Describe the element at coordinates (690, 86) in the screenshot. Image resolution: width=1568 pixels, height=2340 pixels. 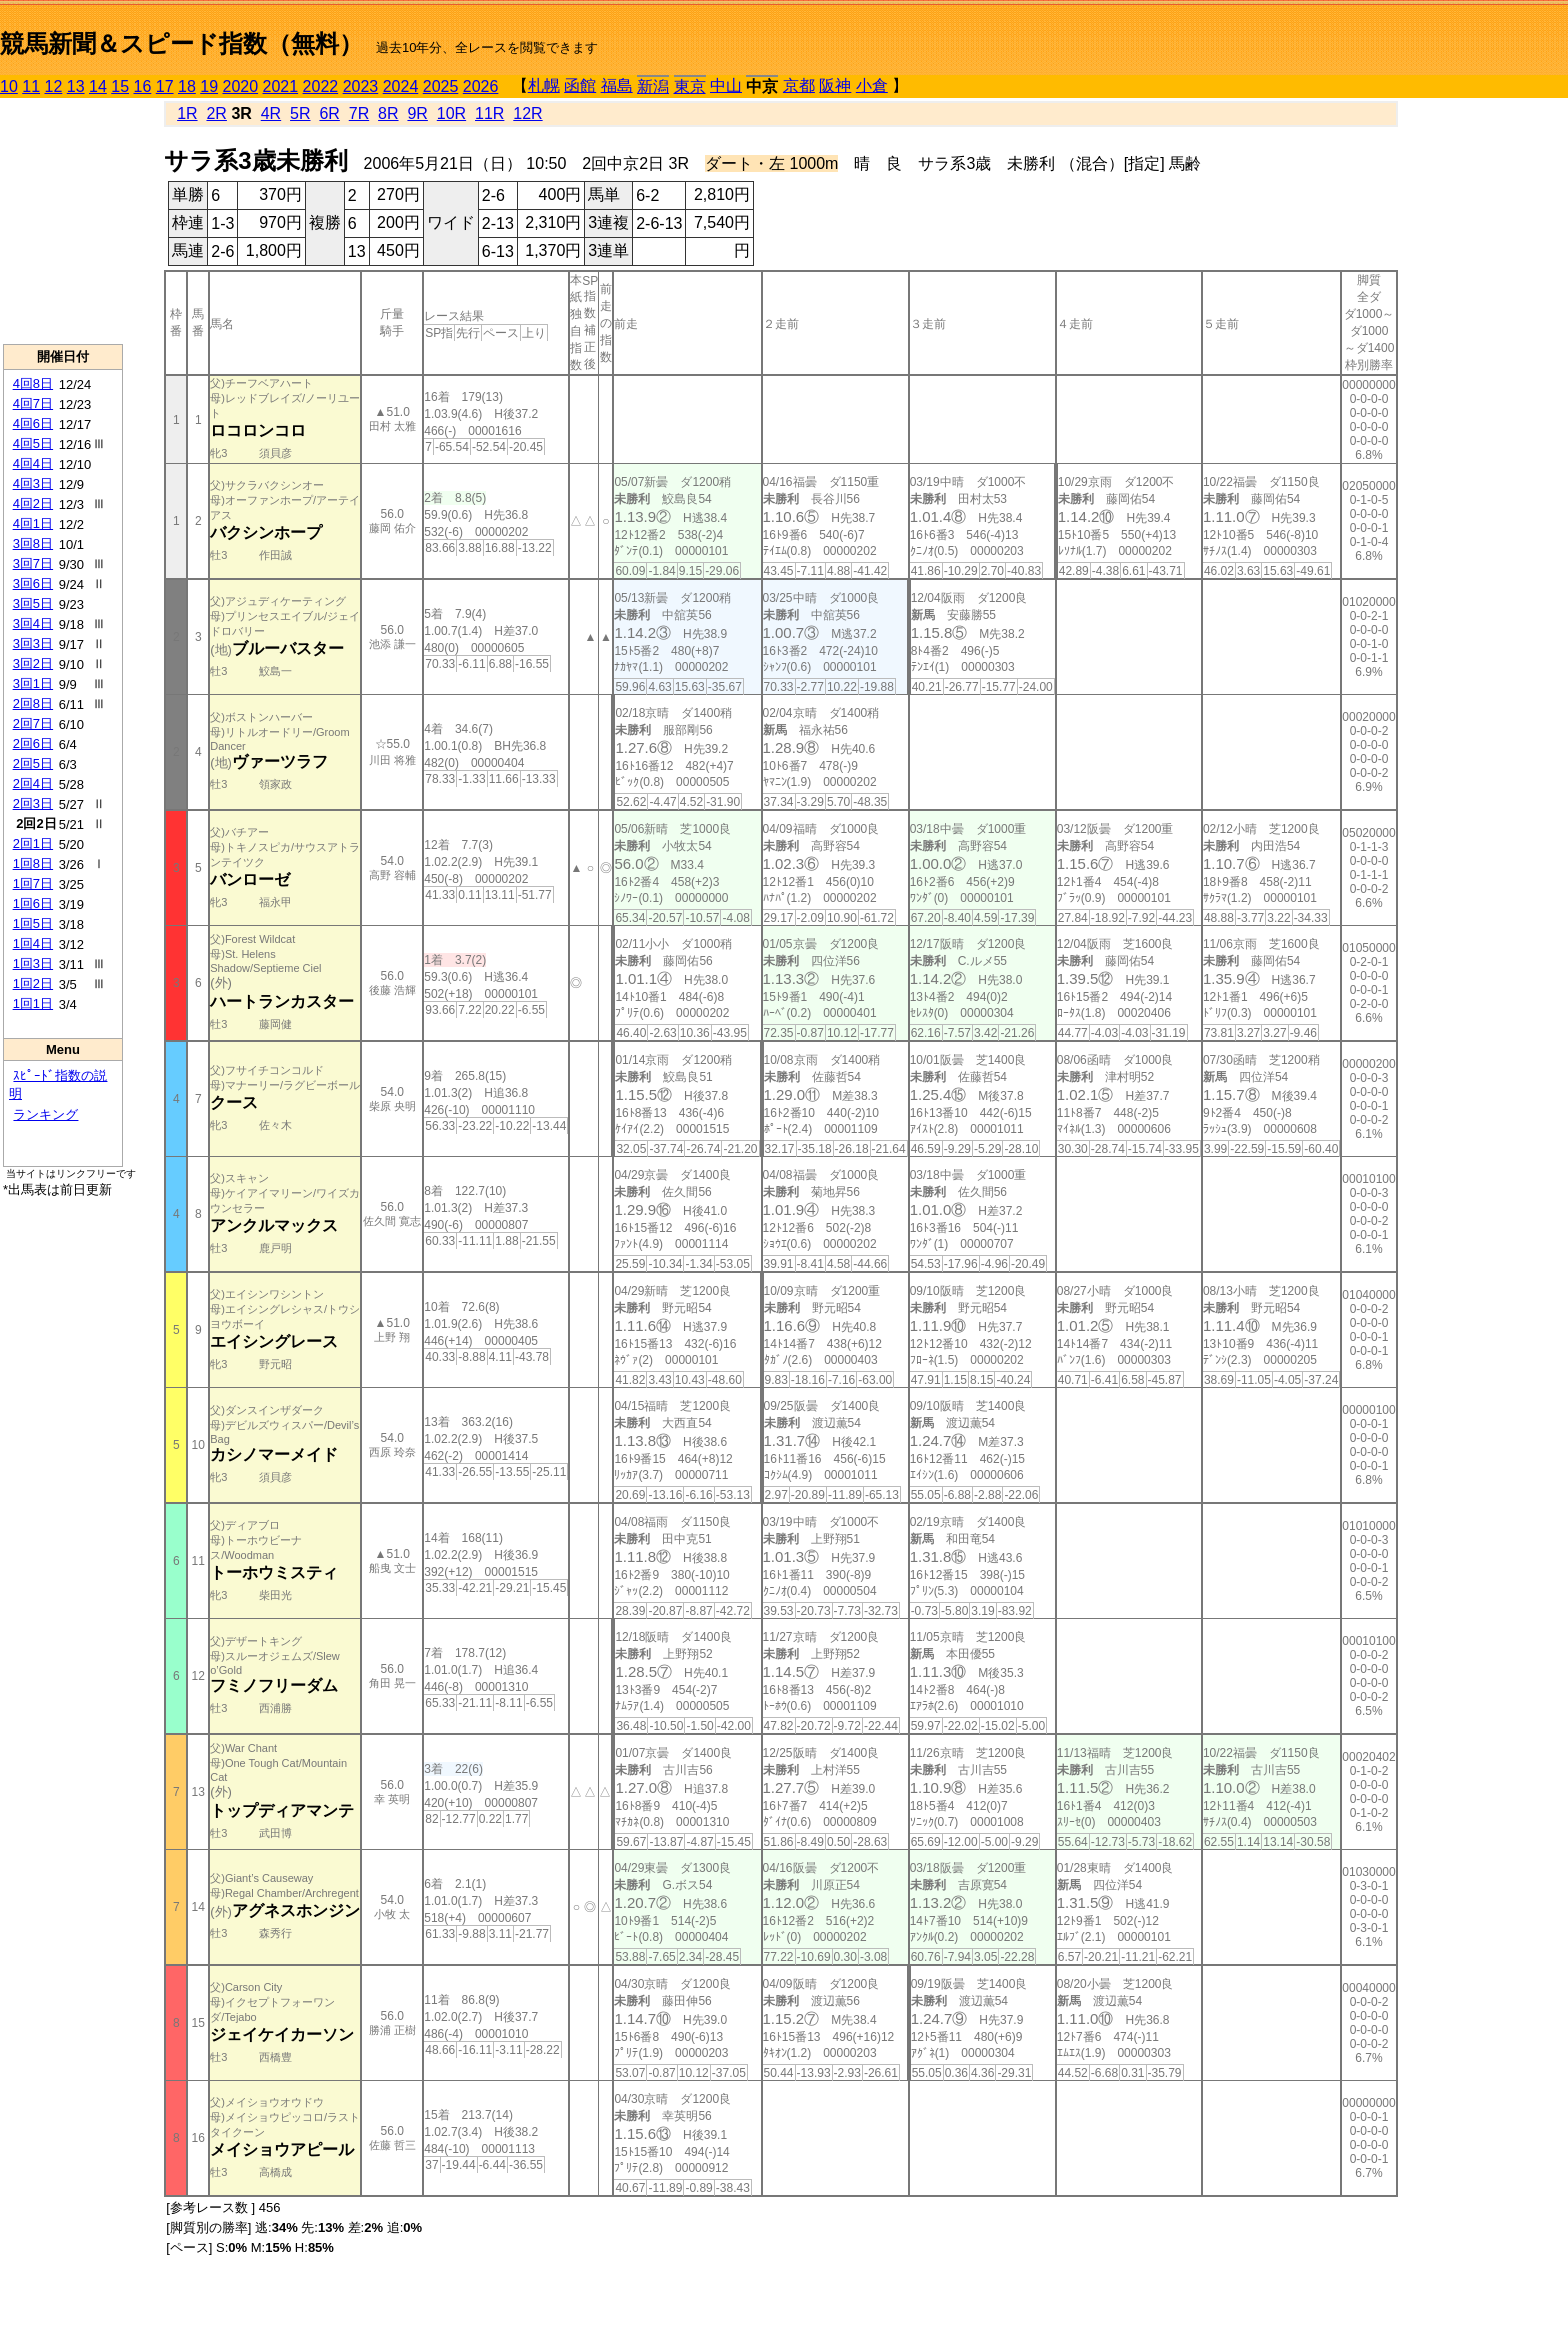
I see `東京` at that location.